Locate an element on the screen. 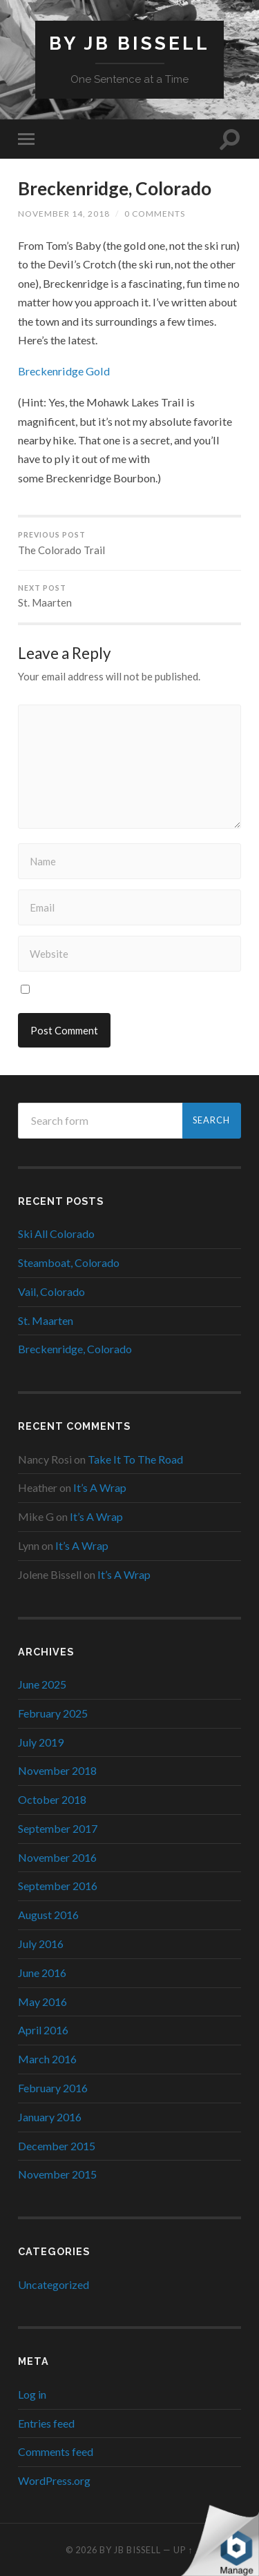 The width and height of the screenshot is (259, 2576). July 2019 is located at coordinates (41, 1742).